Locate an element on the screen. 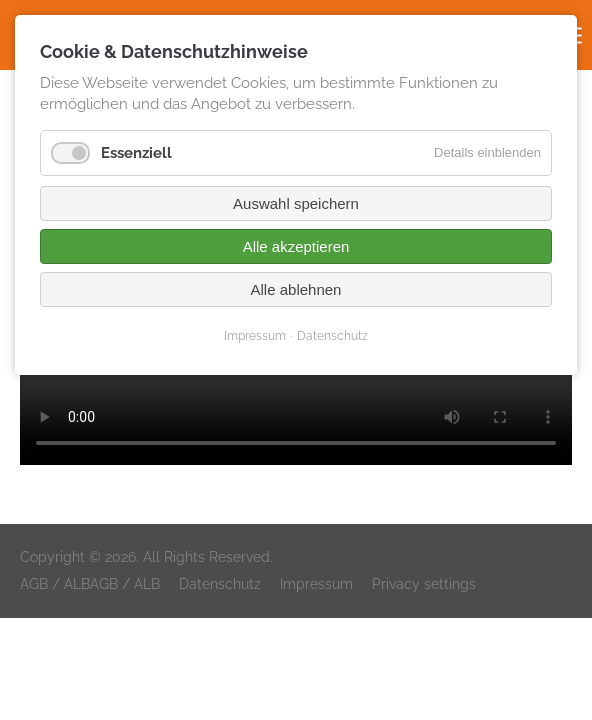 Image resolution: width=592 pixels, height=720 pixels. Datenschutz is located at coordinates (220, 584).